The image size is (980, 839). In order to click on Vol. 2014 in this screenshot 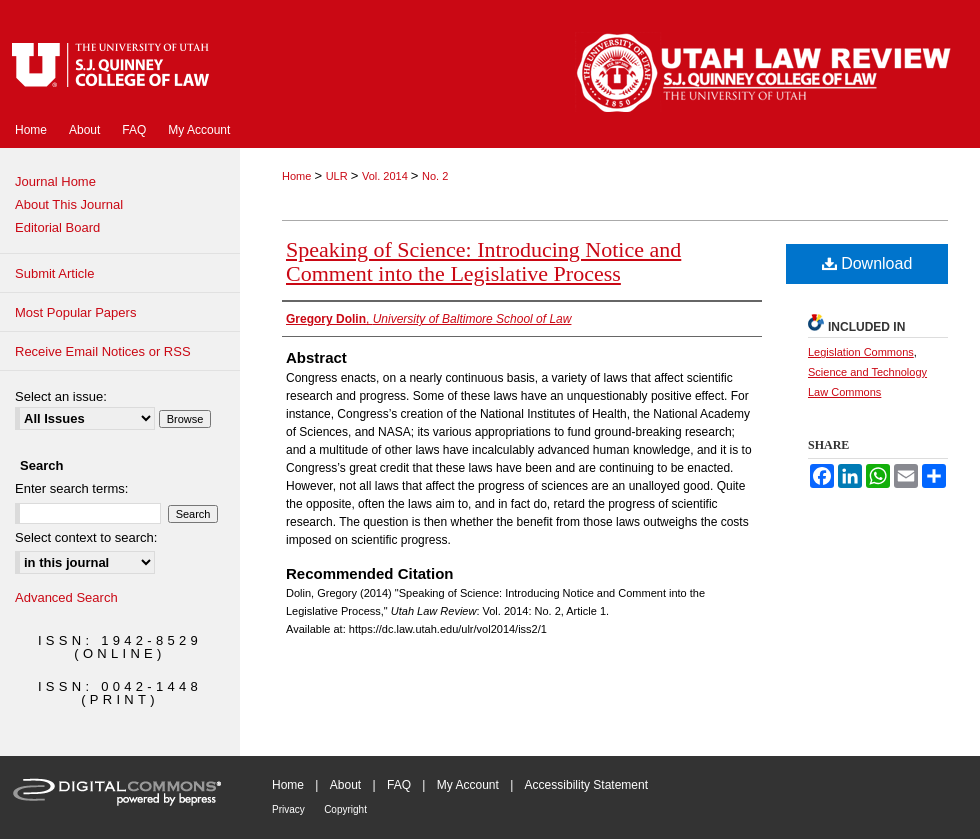, I will do `click(386, 176)`.